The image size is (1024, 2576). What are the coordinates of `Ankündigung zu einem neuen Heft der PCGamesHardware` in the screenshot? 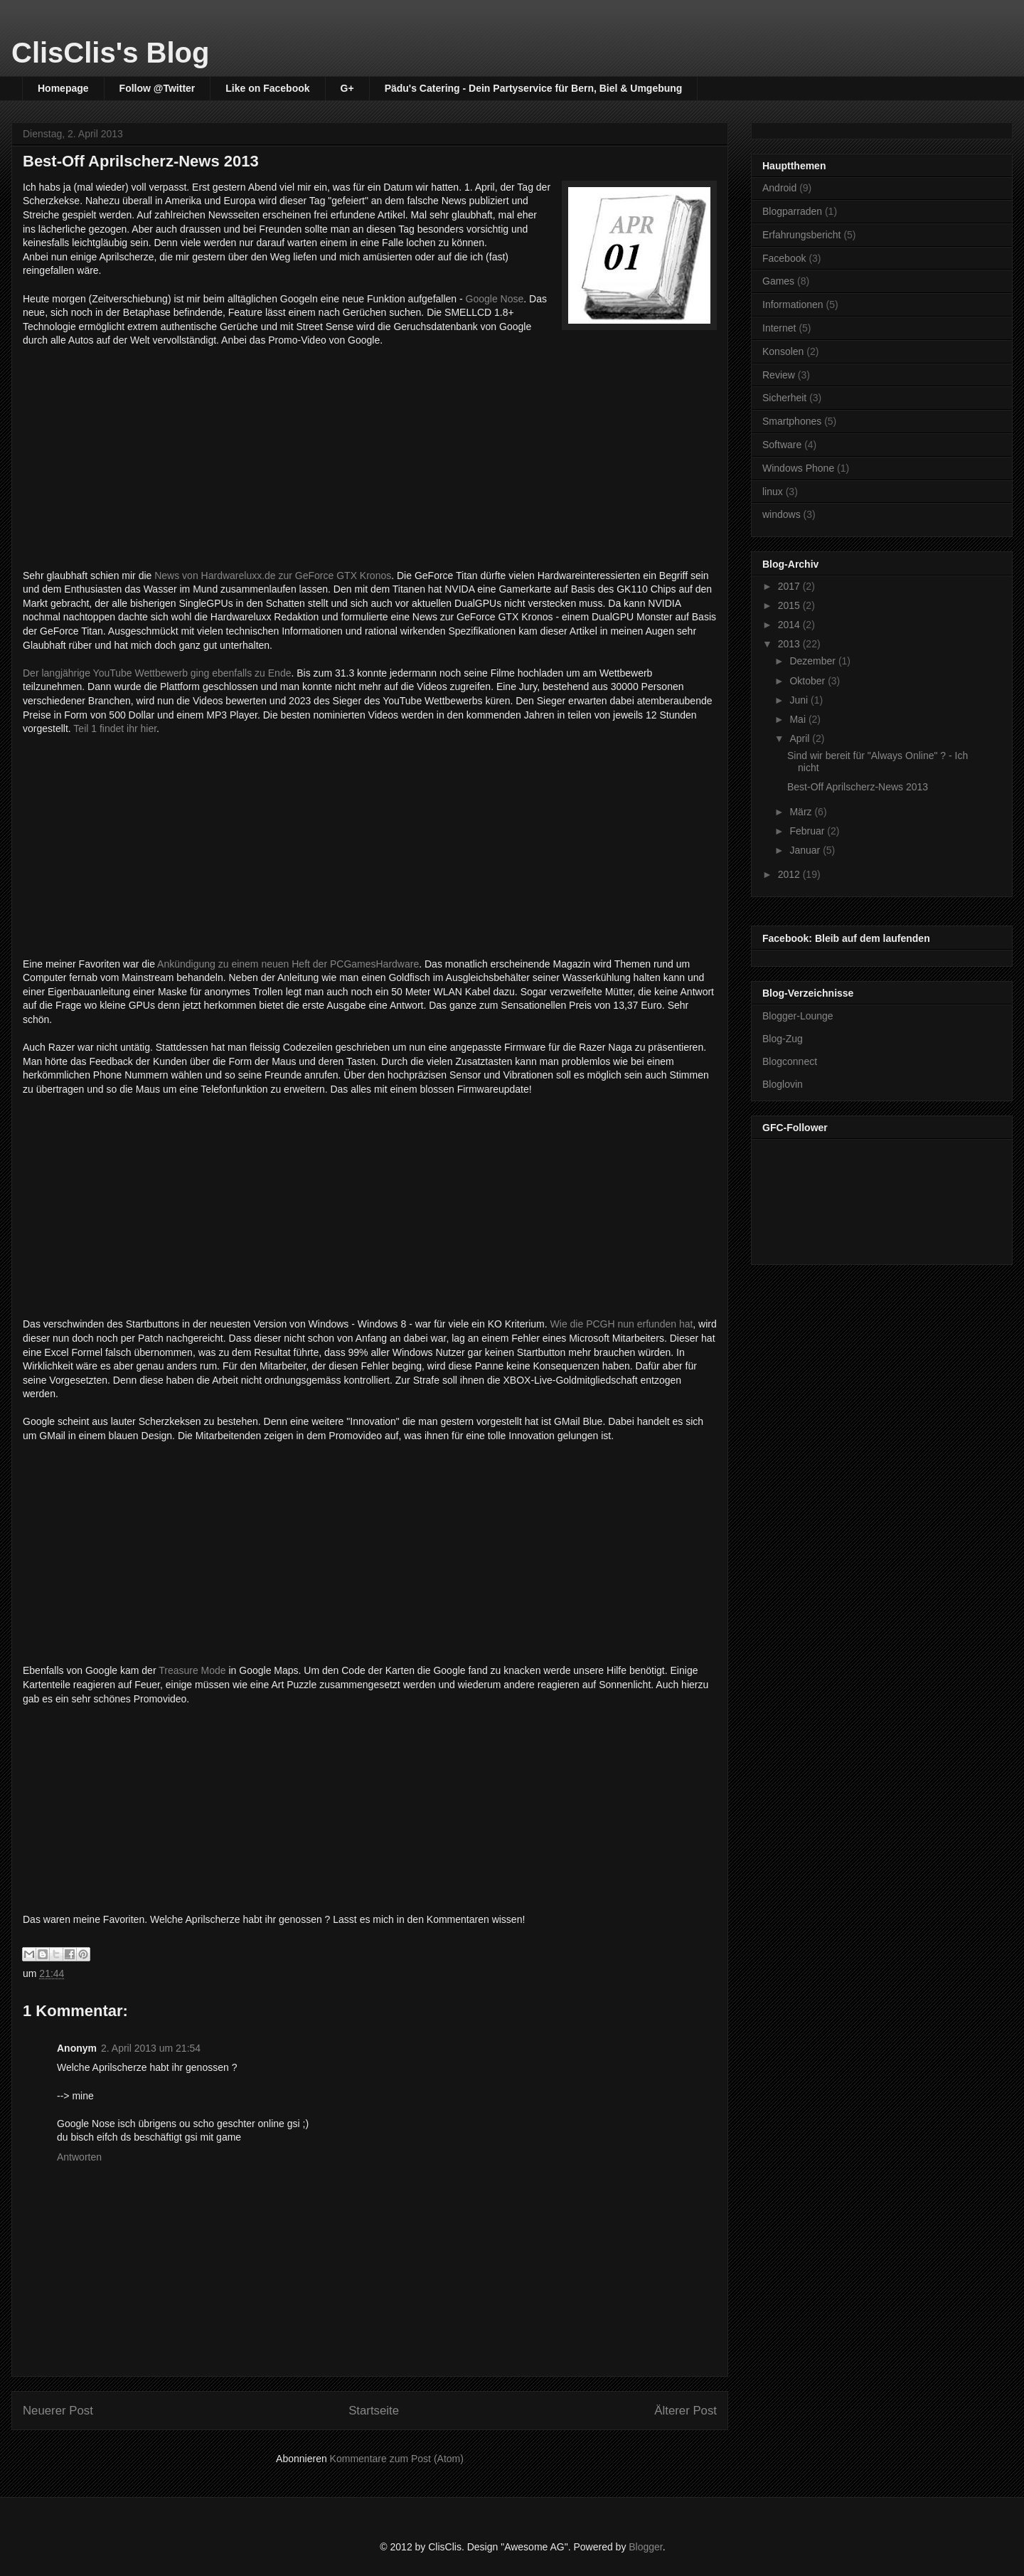 It's located at (287, 964).